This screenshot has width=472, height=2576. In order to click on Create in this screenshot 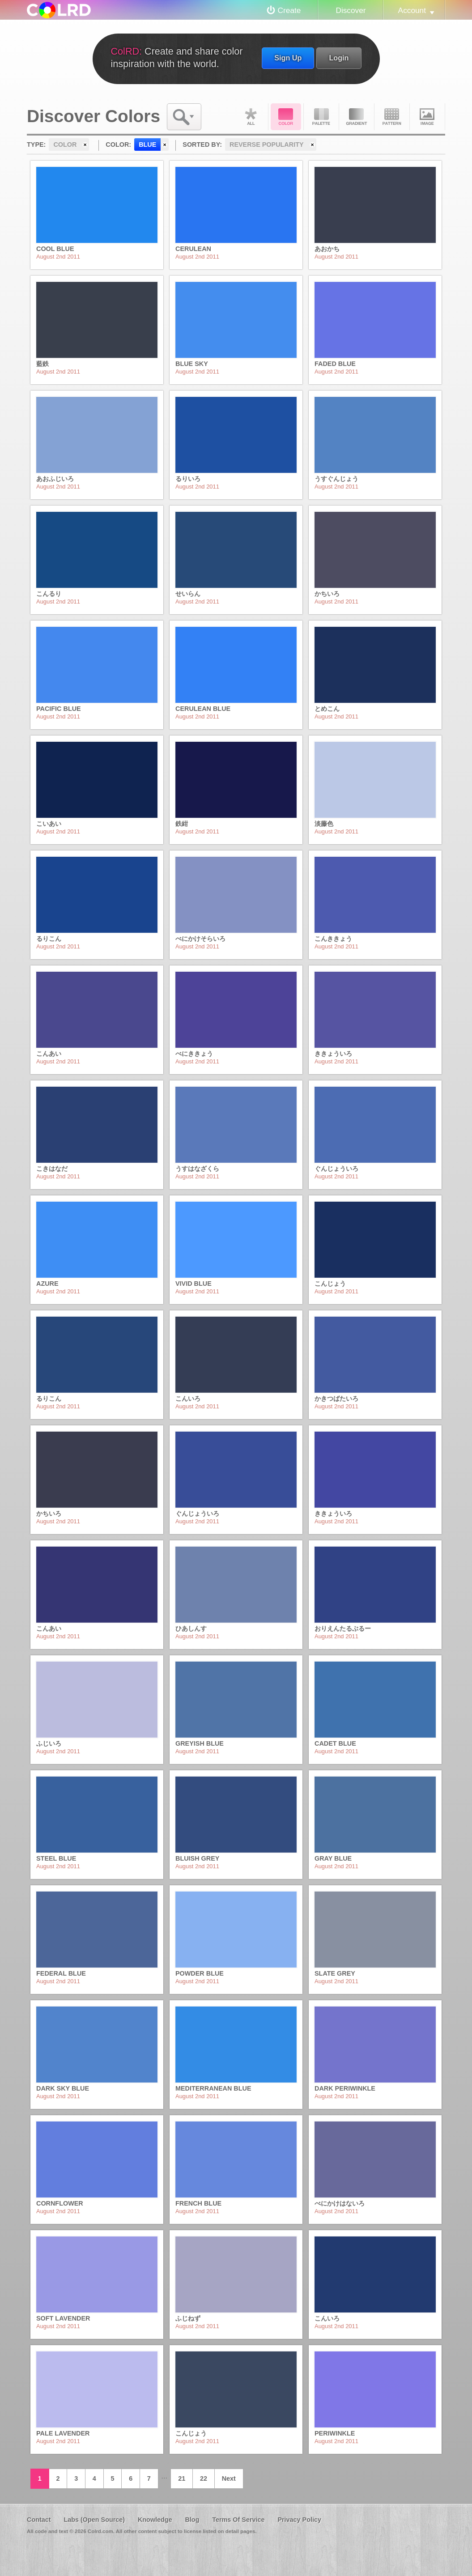, I will do `click(289, 10)`.